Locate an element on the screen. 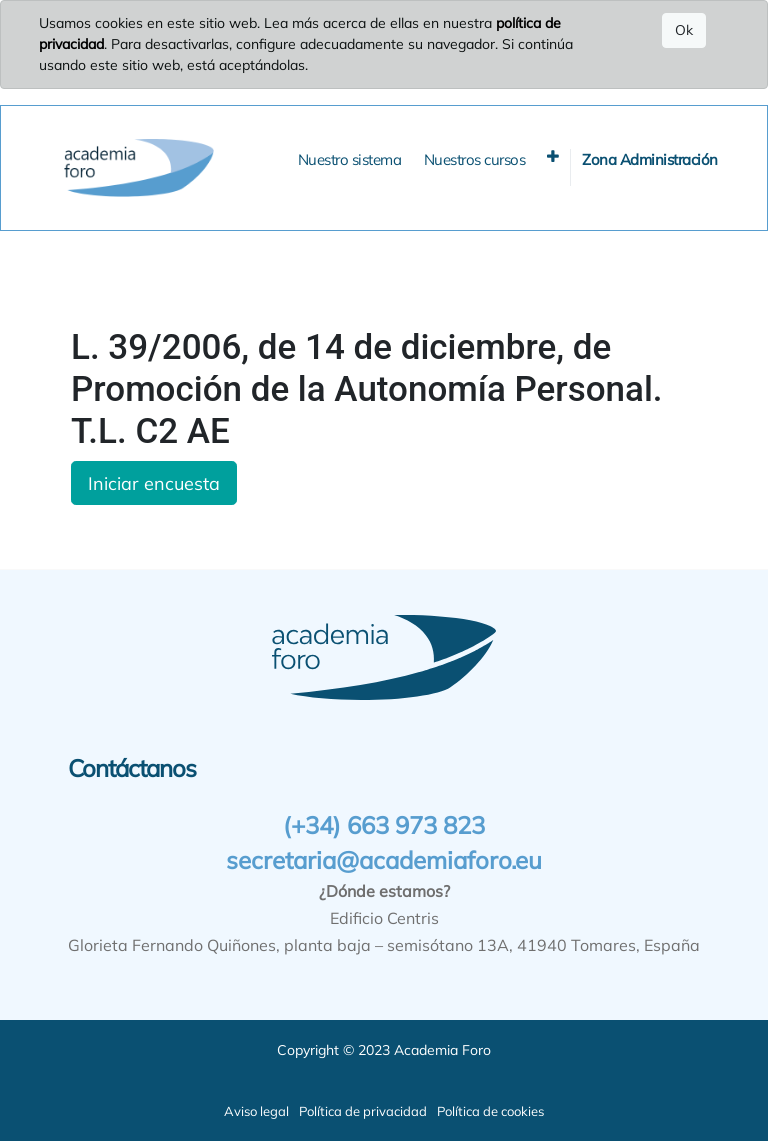  [button] is located at coordinates (553, 156).